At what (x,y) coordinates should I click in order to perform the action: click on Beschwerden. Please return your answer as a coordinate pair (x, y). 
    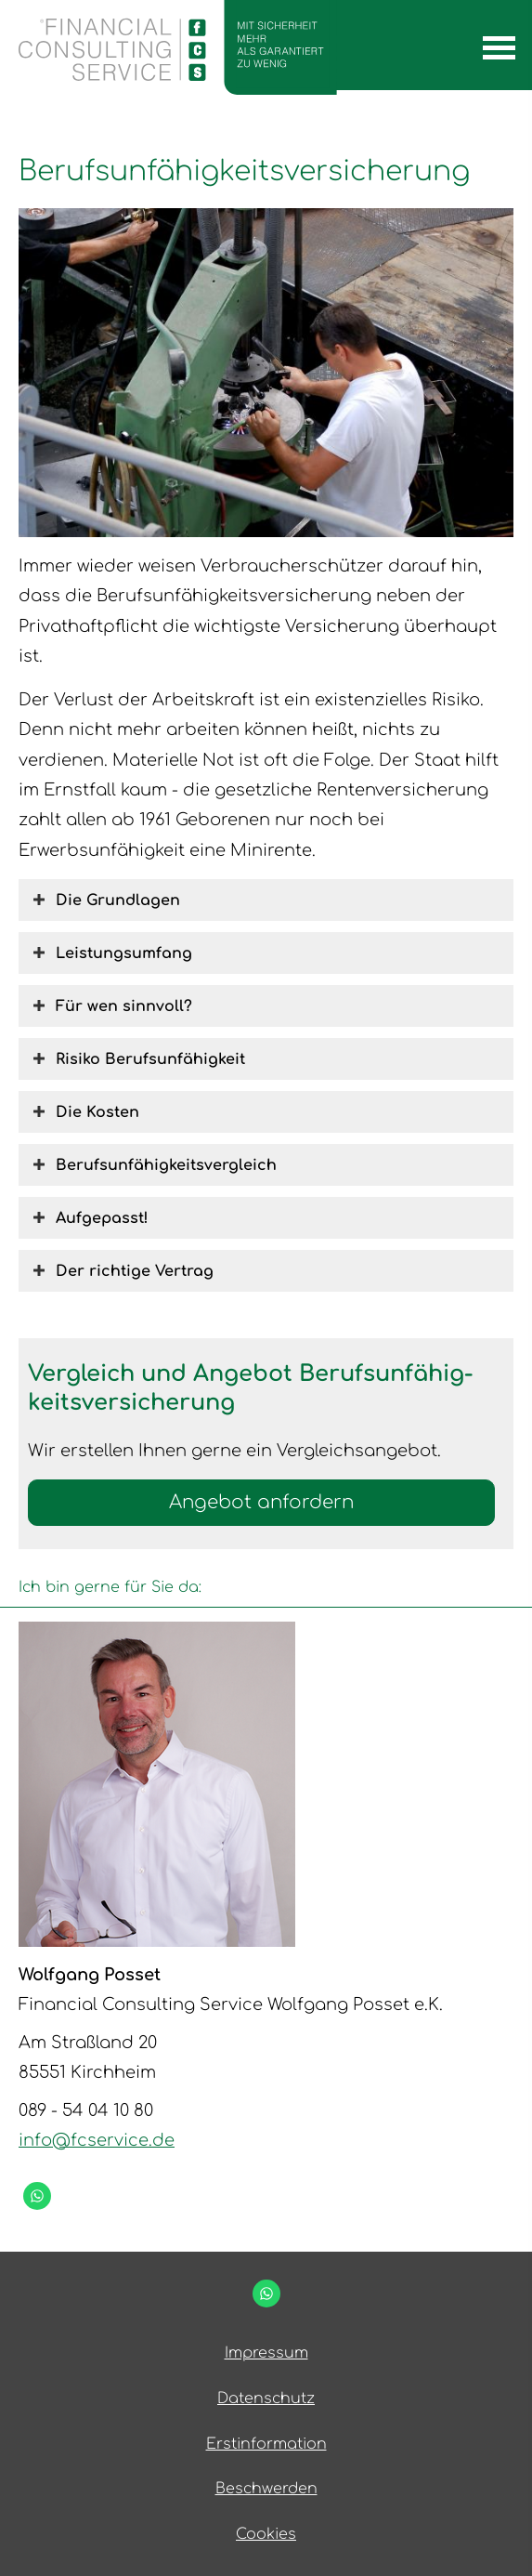
    Looking at the image, I should click on (266, 2488).